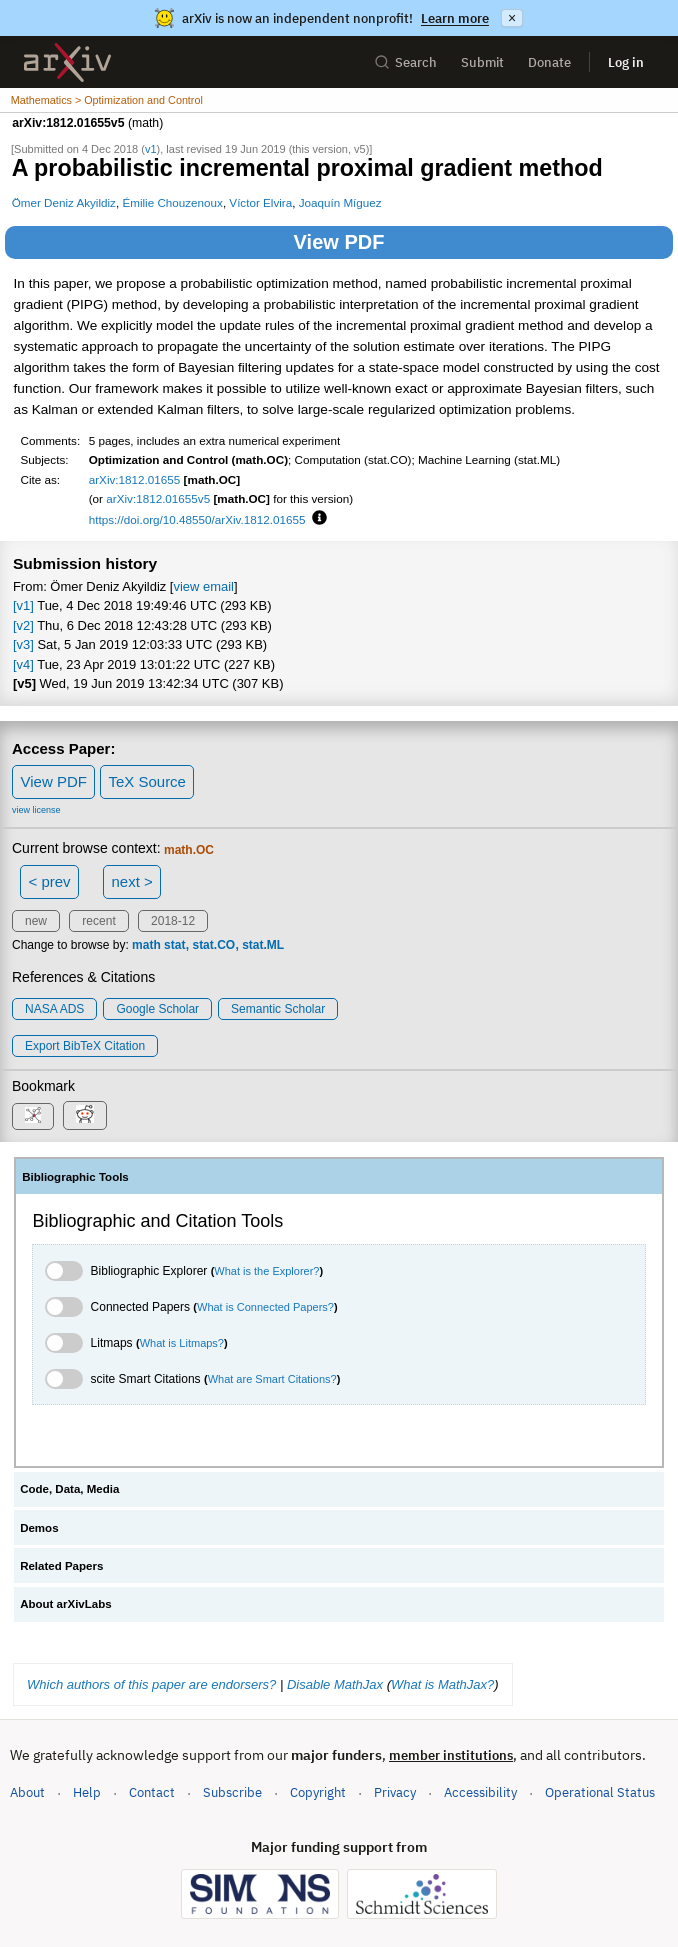 This screenshot has width=678, height=1947. What do you see at coordinates (340, 202) in the screenshot?
I see `Joaquín Míguez` at bounding box center [340, 202].